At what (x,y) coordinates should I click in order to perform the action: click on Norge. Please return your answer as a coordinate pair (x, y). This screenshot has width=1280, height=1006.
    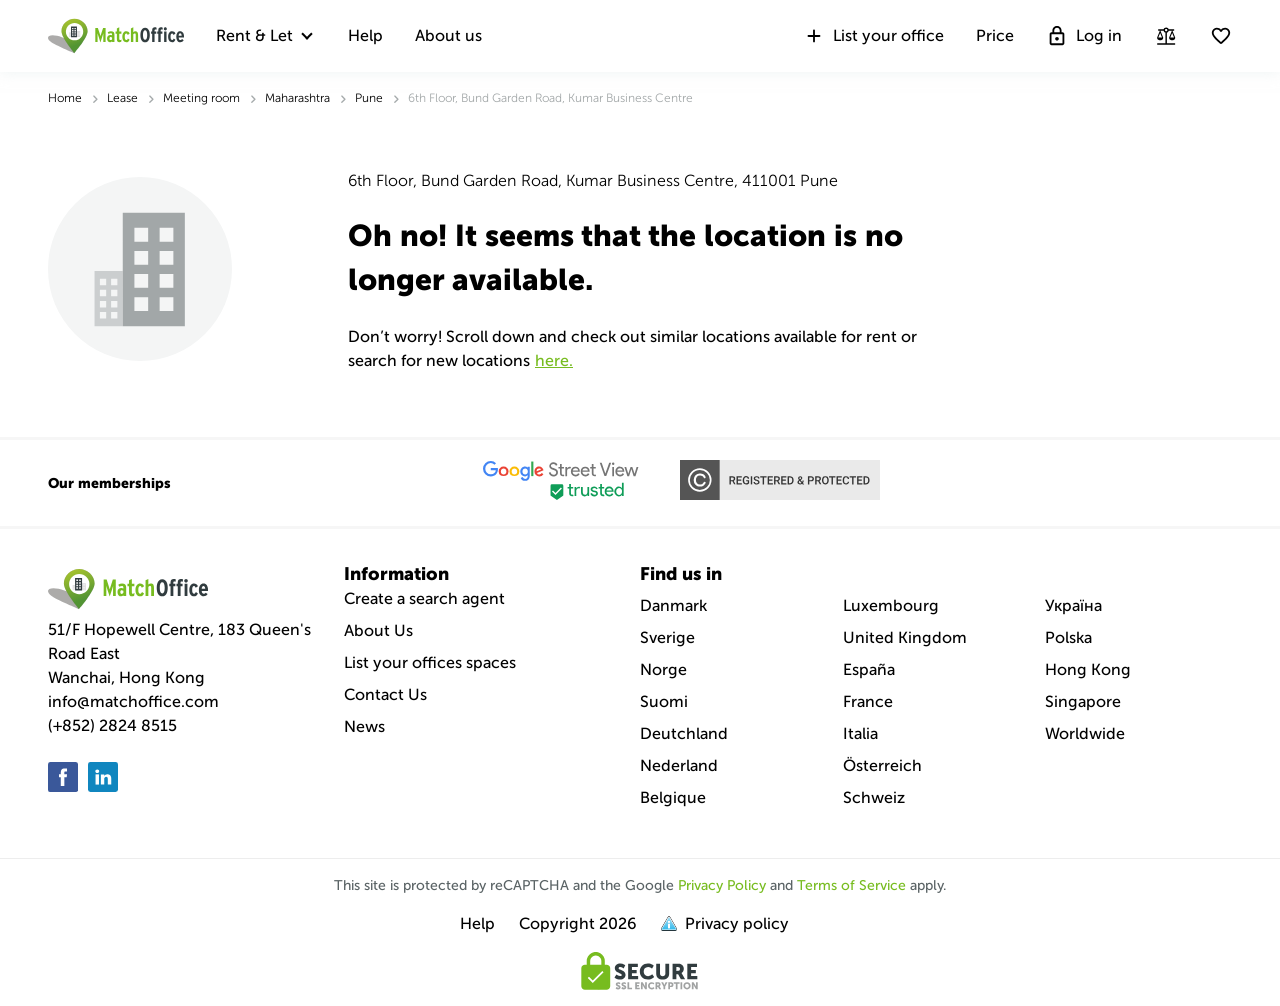
    Looking at the image, I should click on (663, 669).